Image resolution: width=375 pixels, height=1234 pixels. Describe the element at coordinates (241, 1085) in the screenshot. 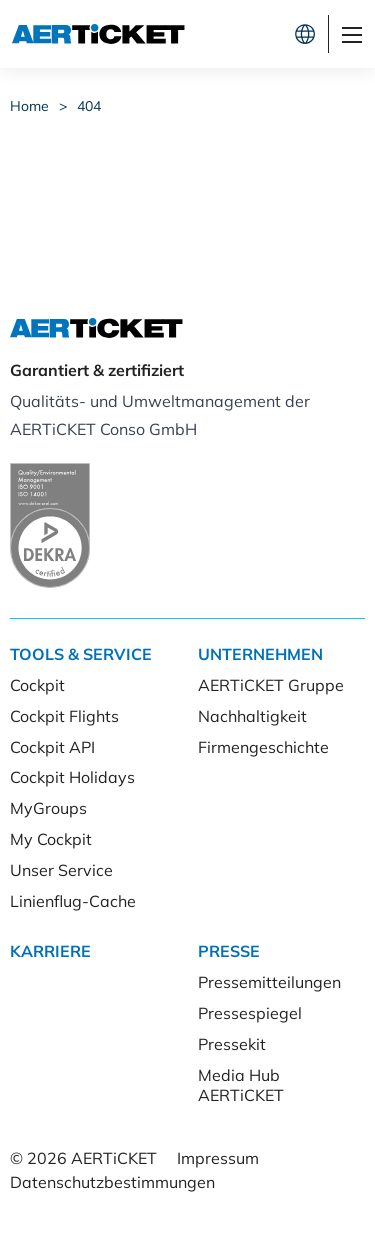

I see `Media Hub AERTiCKET` at that location.